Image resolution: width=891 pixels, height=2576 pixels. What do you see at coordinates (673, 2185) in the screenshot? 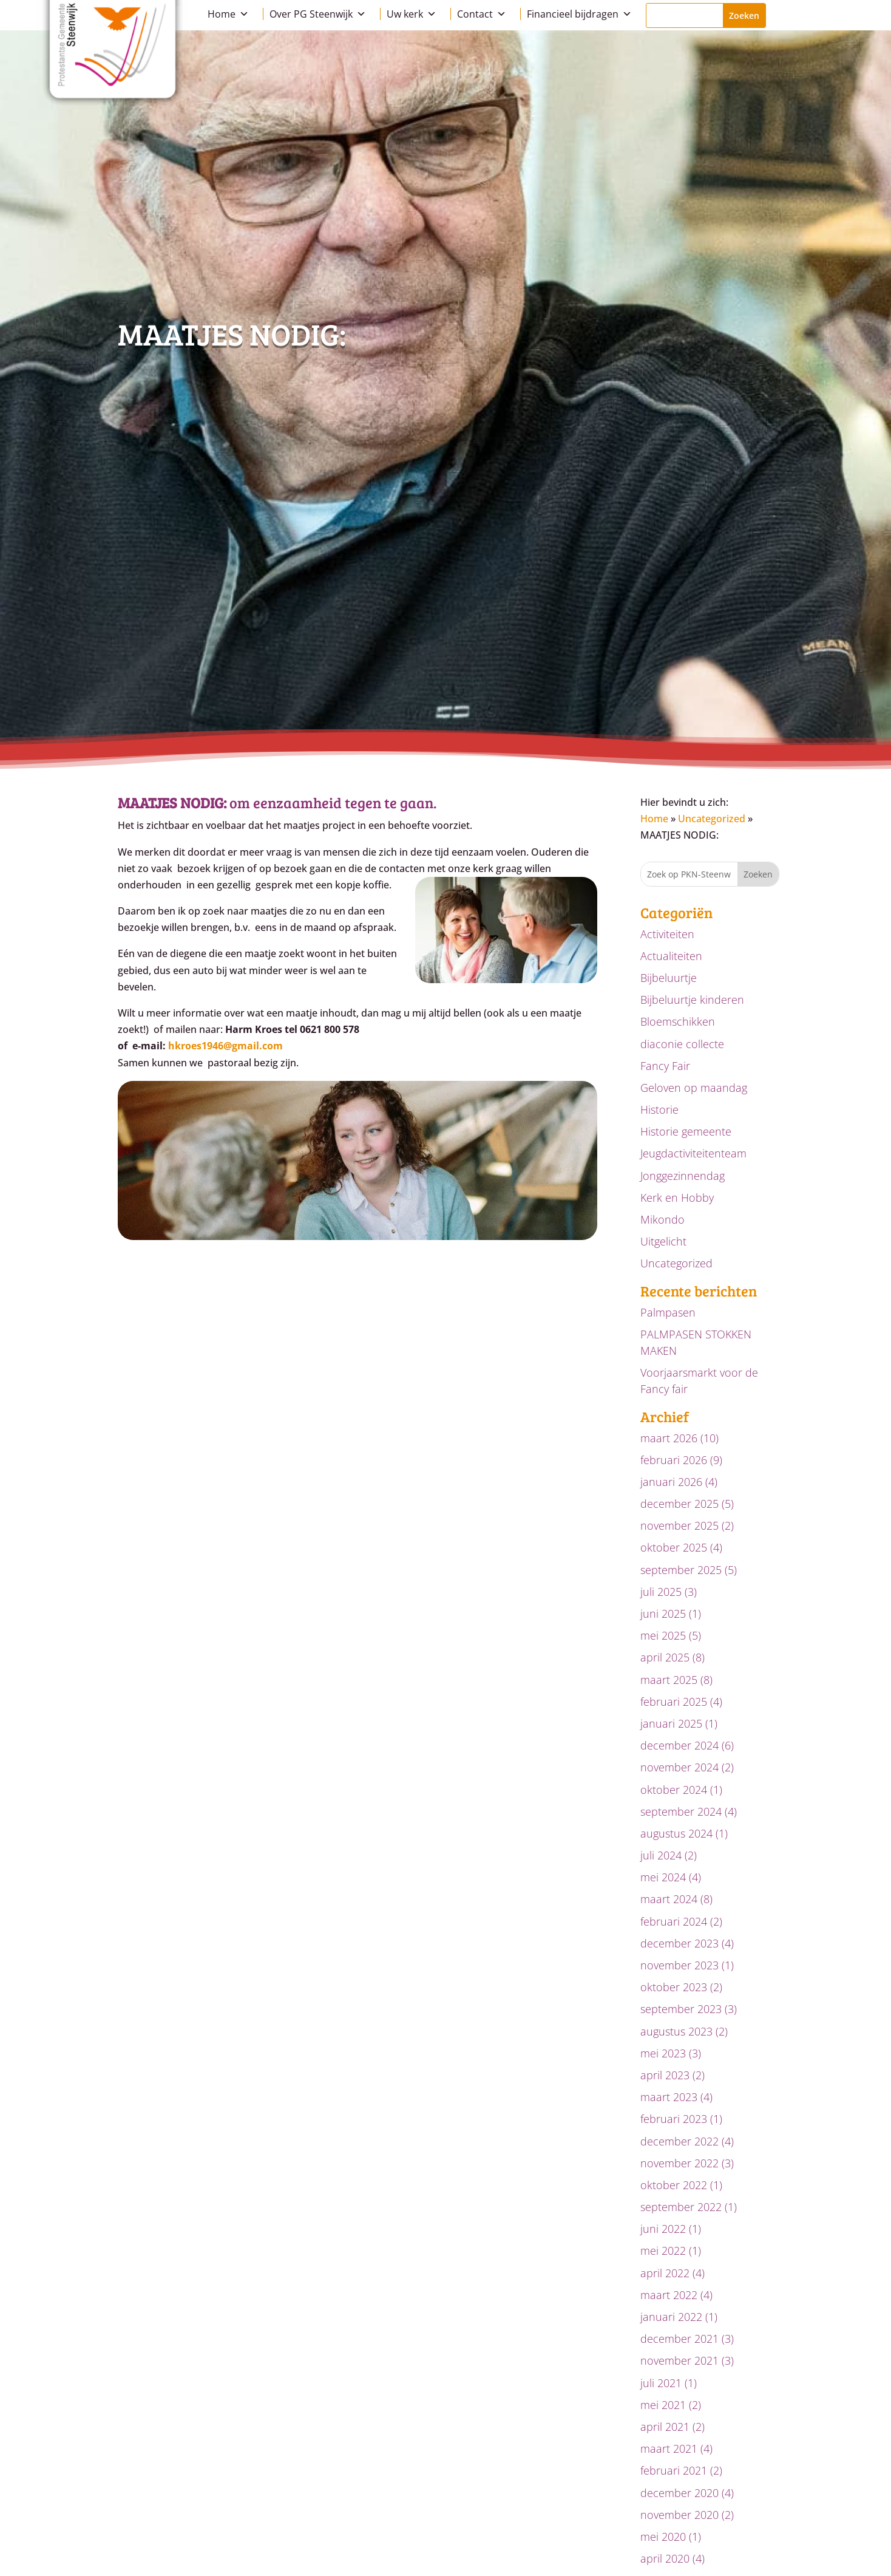
I see `oktober 2022` at bounding box center [673, 2185].